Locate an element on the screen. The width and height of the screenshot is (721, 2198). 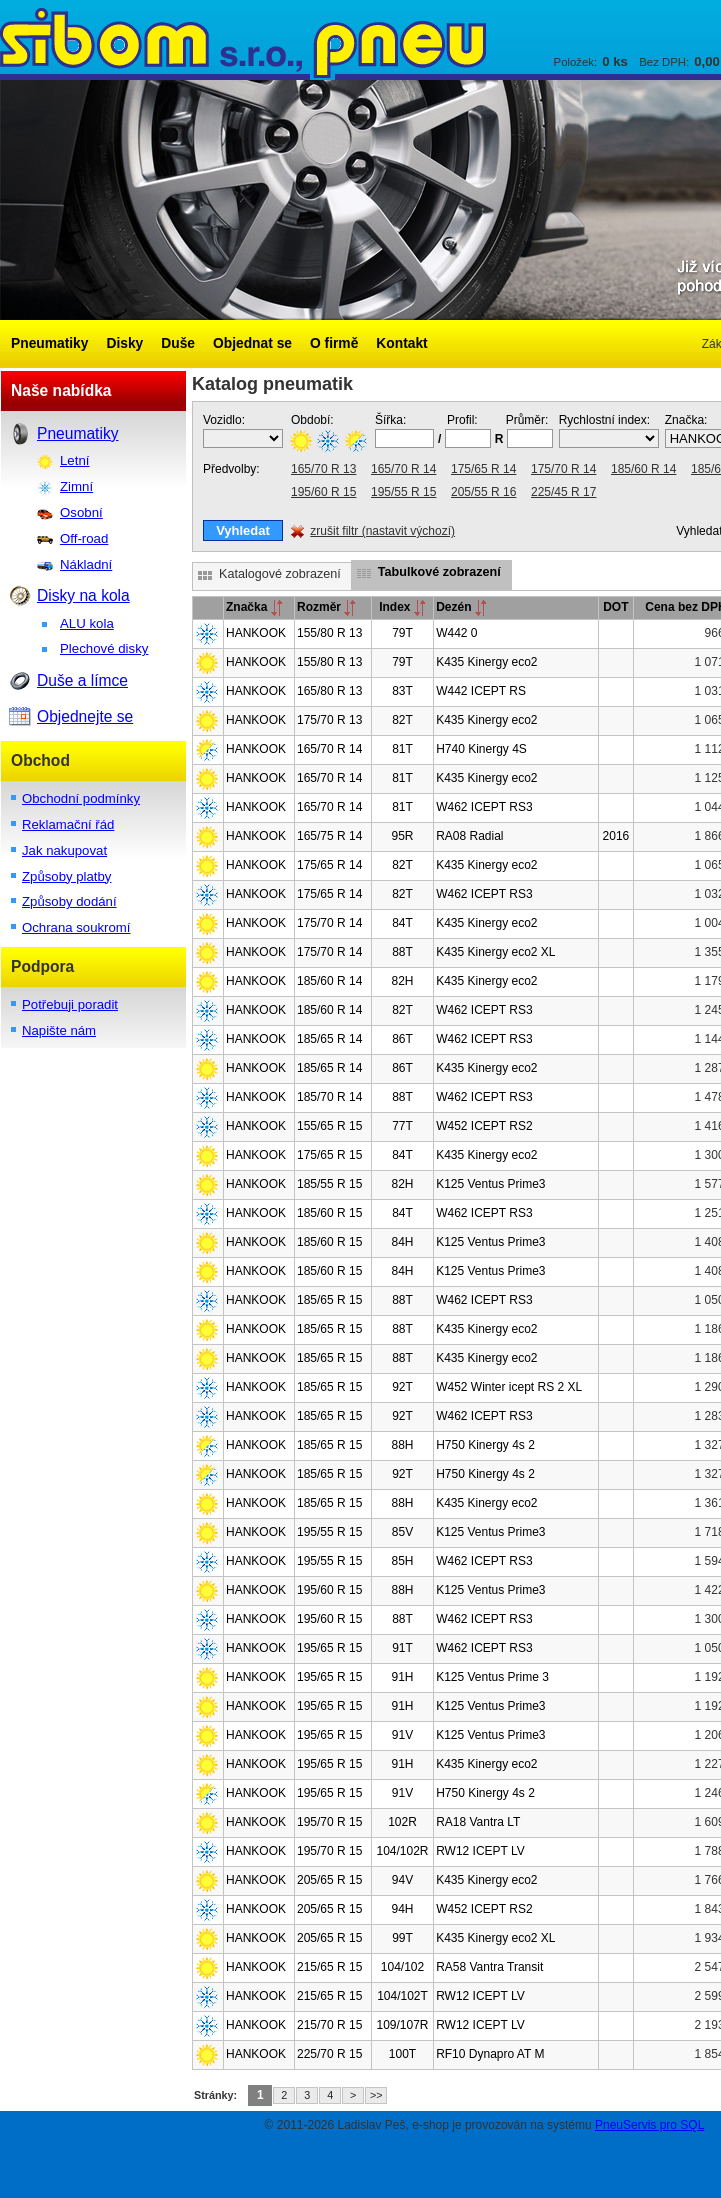
Duše a límce is located at coordinates (82, 680).